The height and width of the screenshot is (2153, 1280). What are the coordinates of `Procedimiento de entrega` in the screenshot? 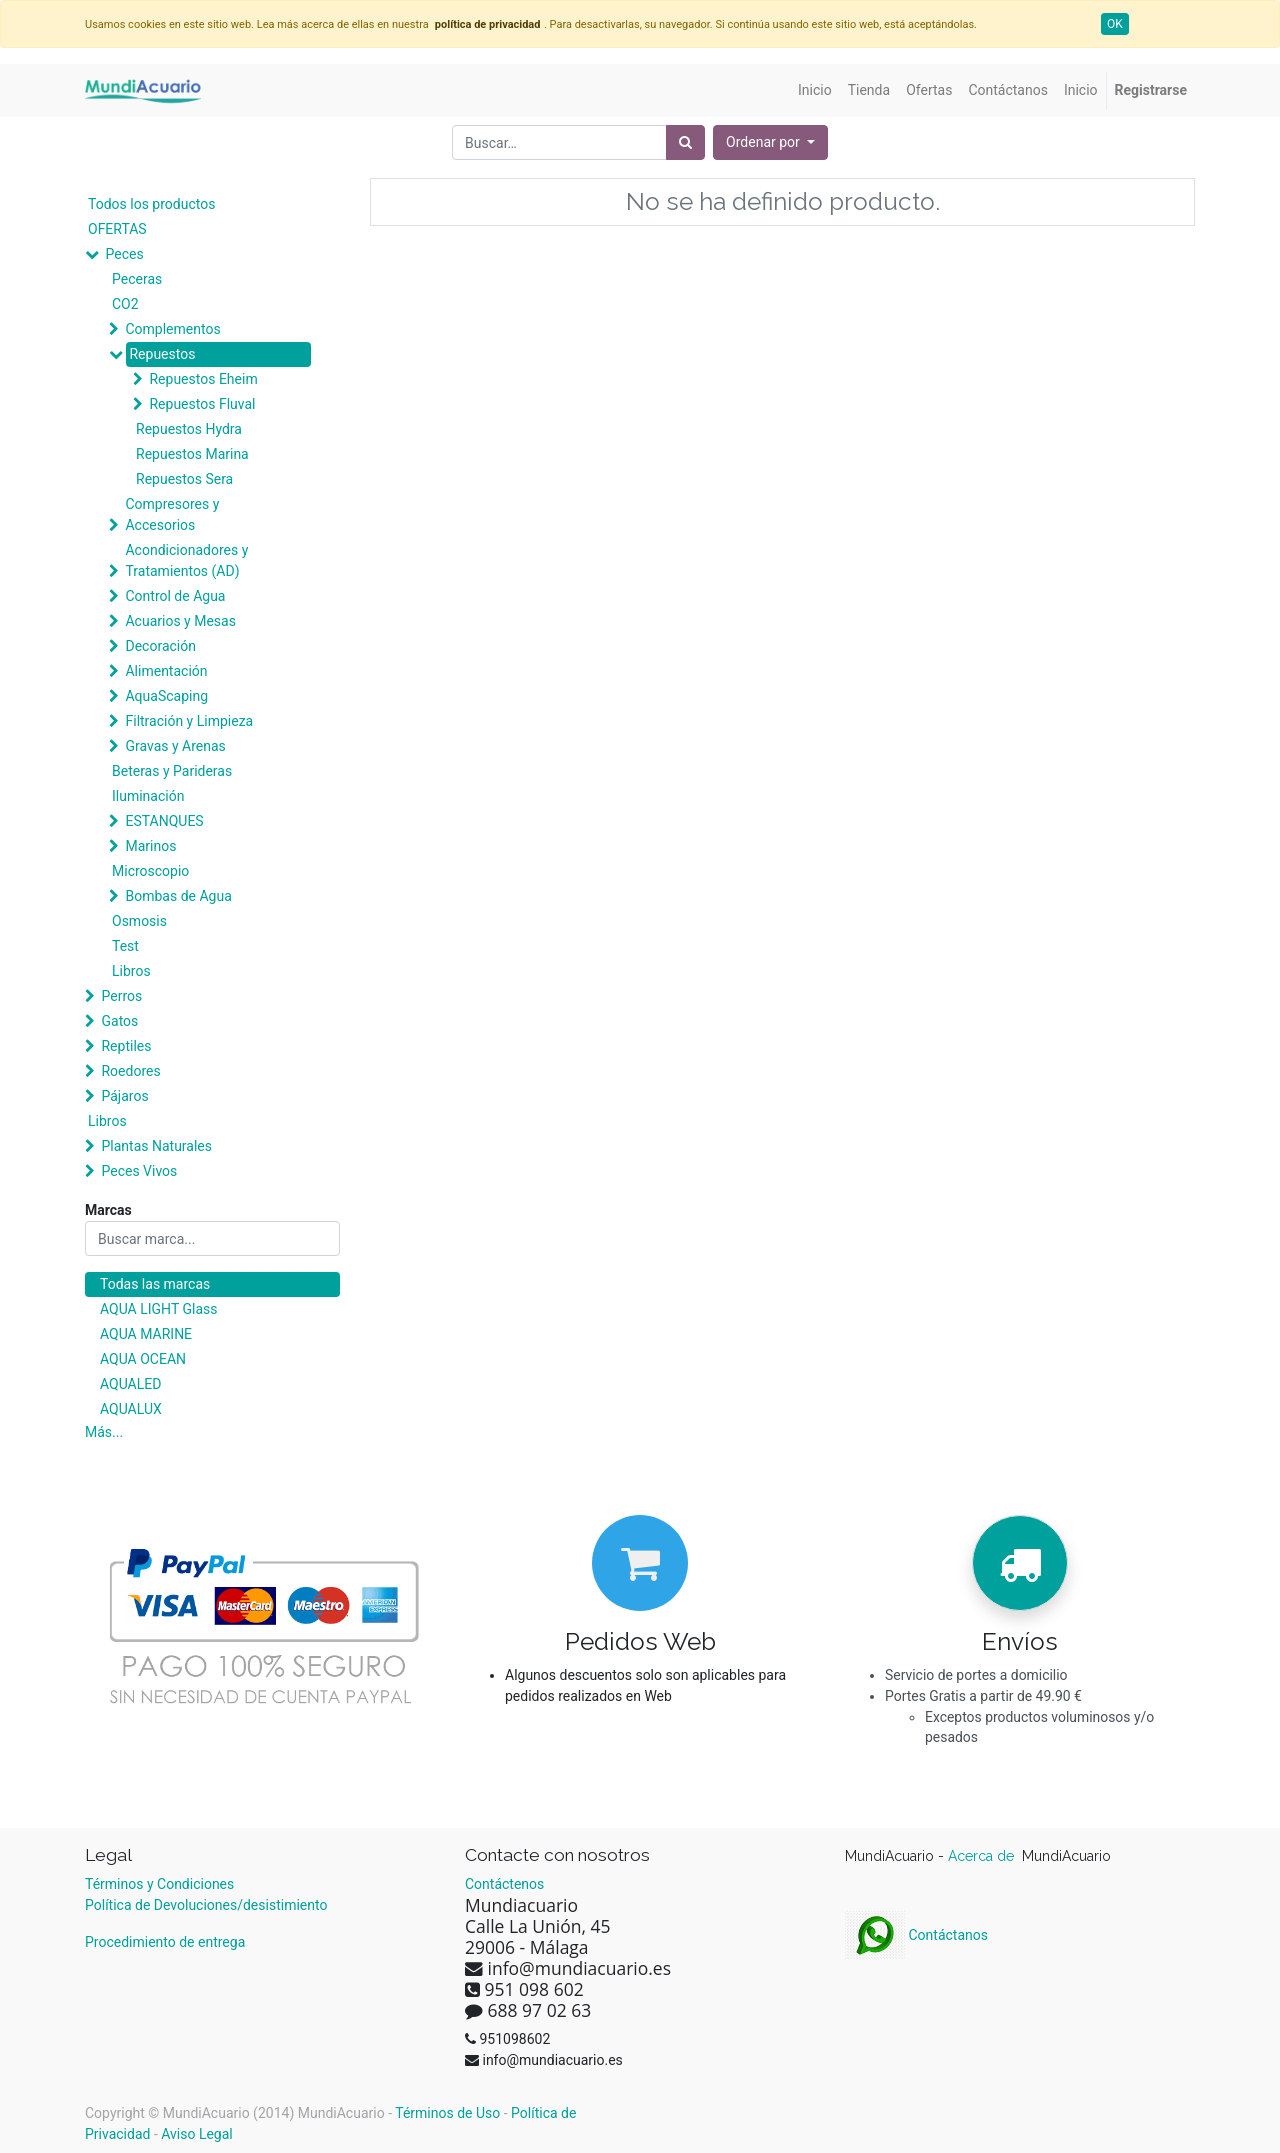 It's located at (165, 1942).